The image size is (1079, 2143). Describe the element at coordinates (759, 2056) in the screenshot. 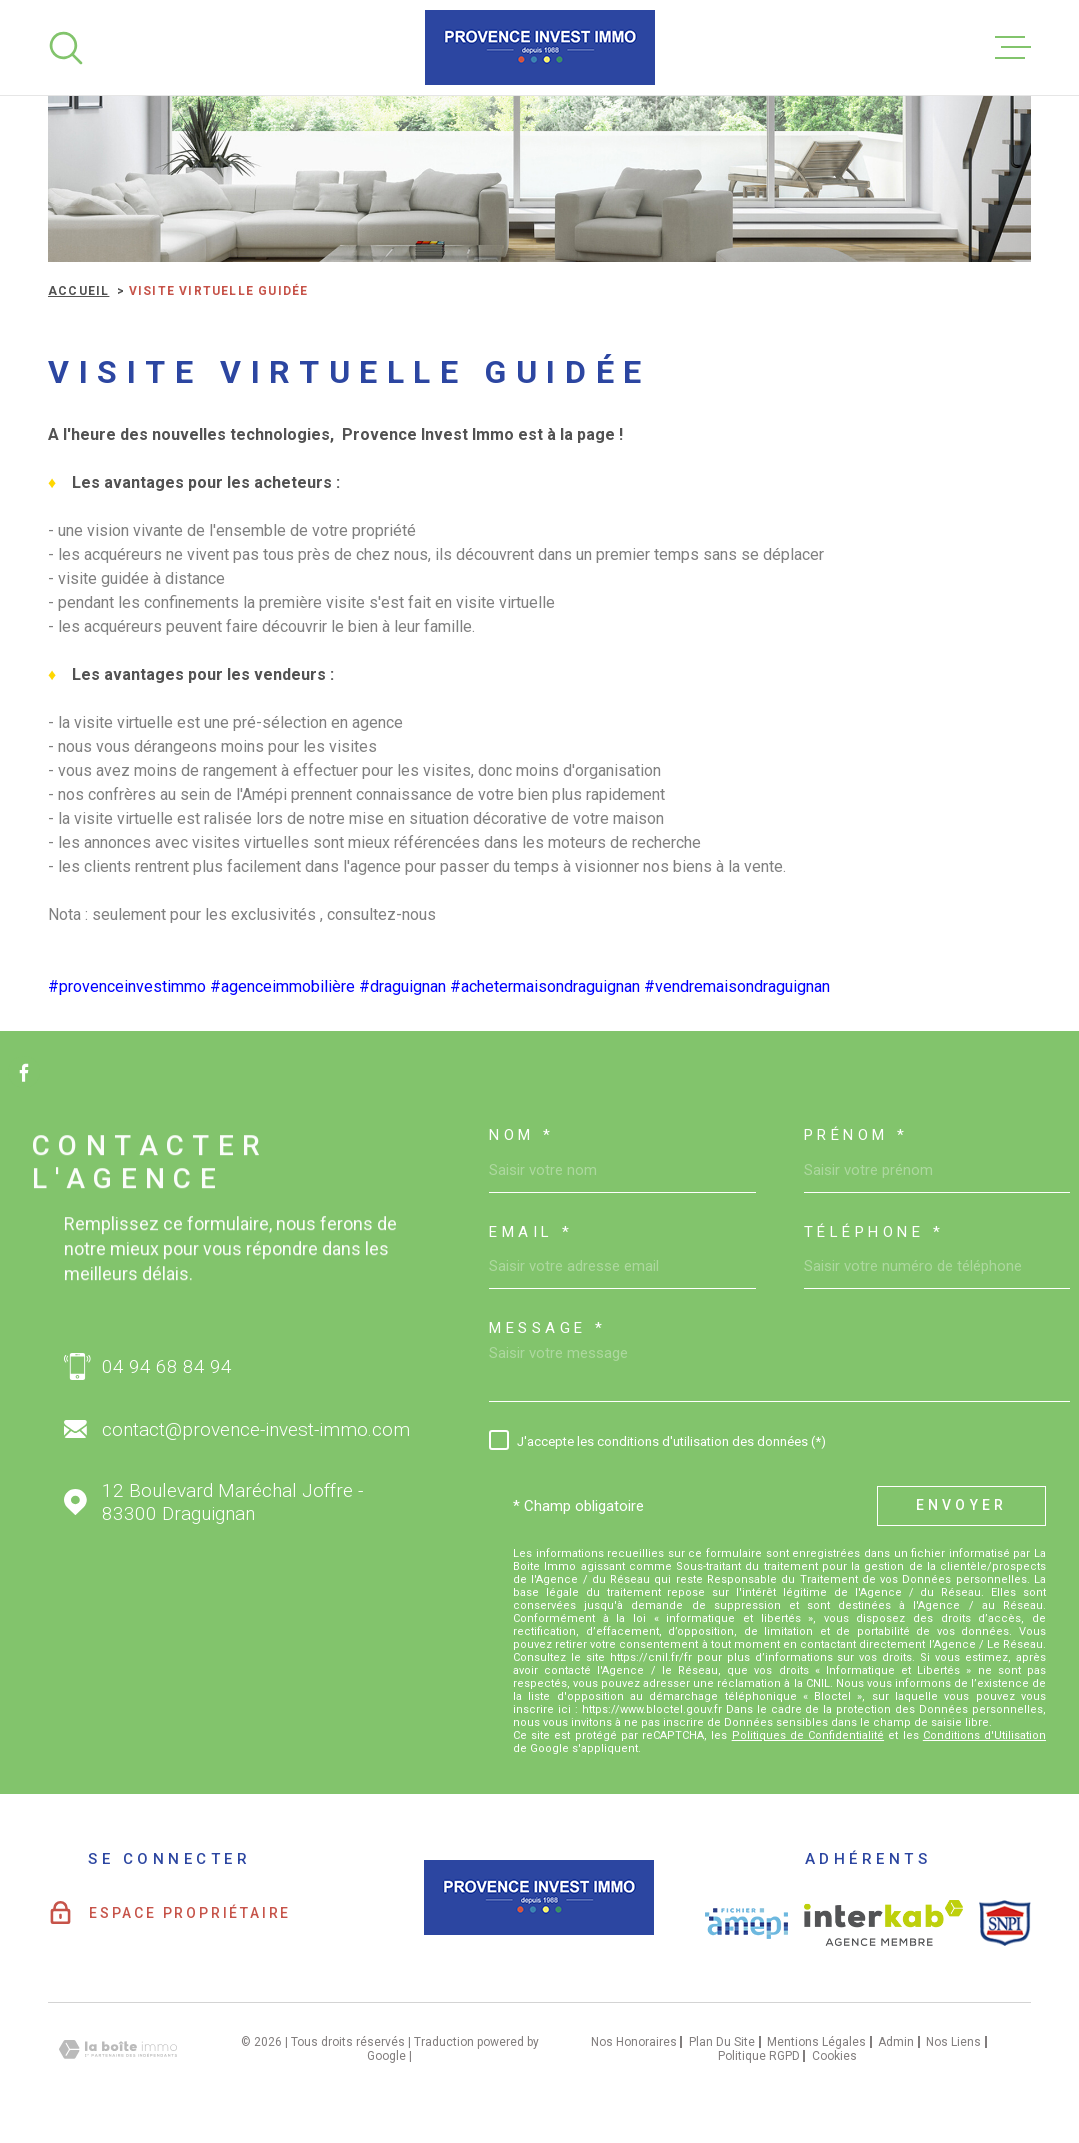

I see `Politique RGPD` at that location.